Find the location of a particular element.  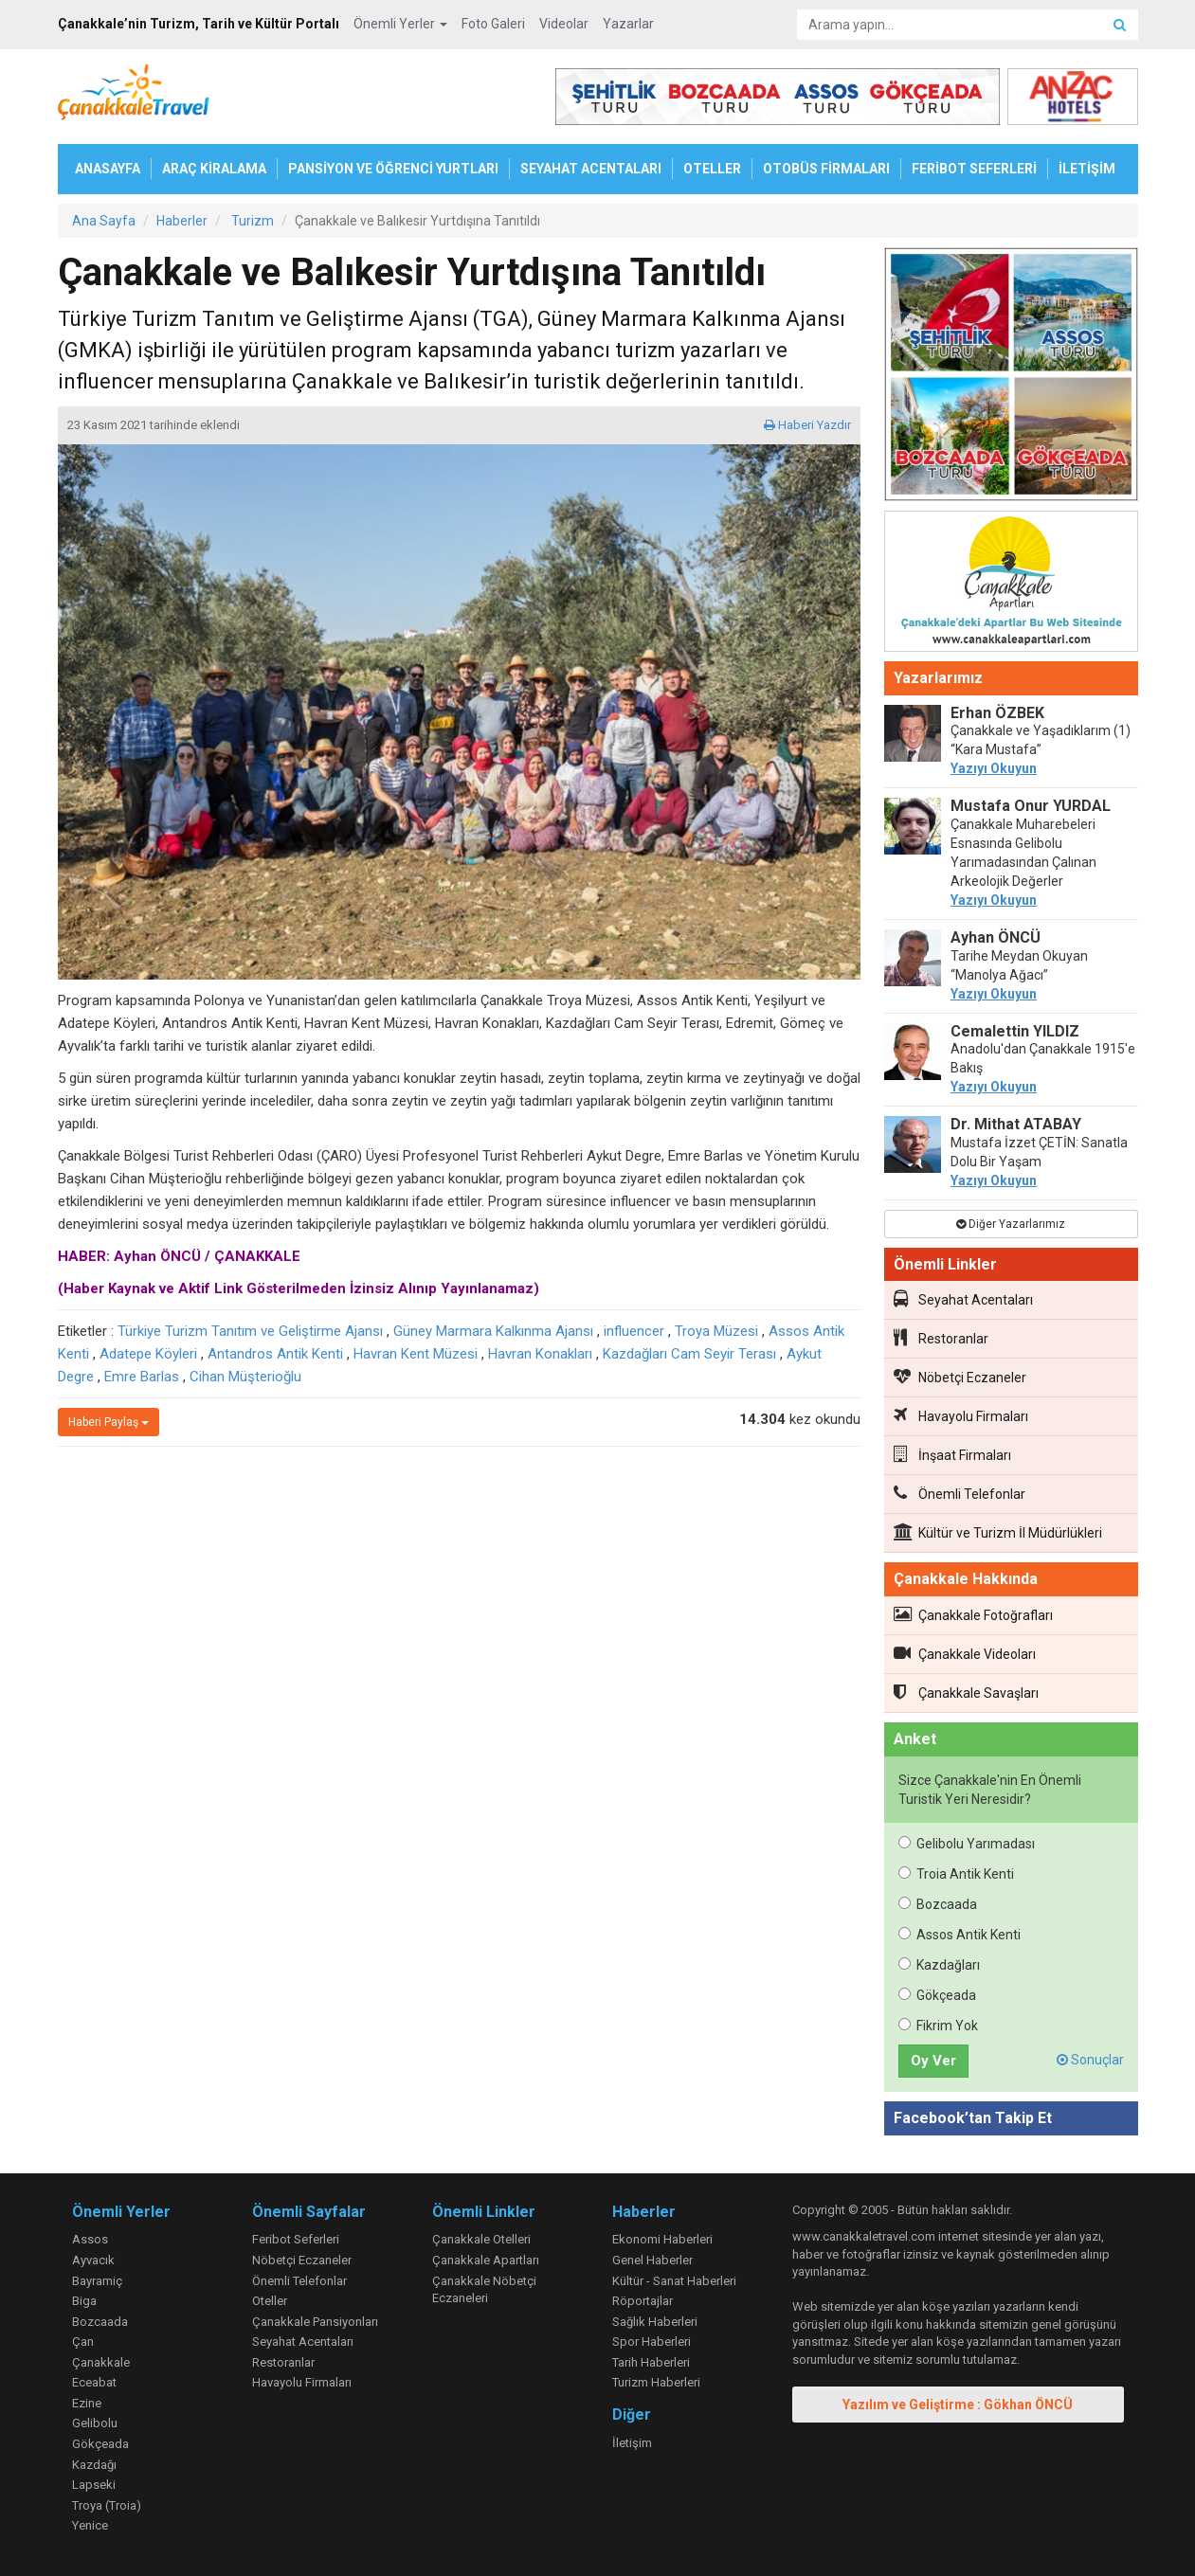

Ayvacık is located at coordinates (93, 2260).